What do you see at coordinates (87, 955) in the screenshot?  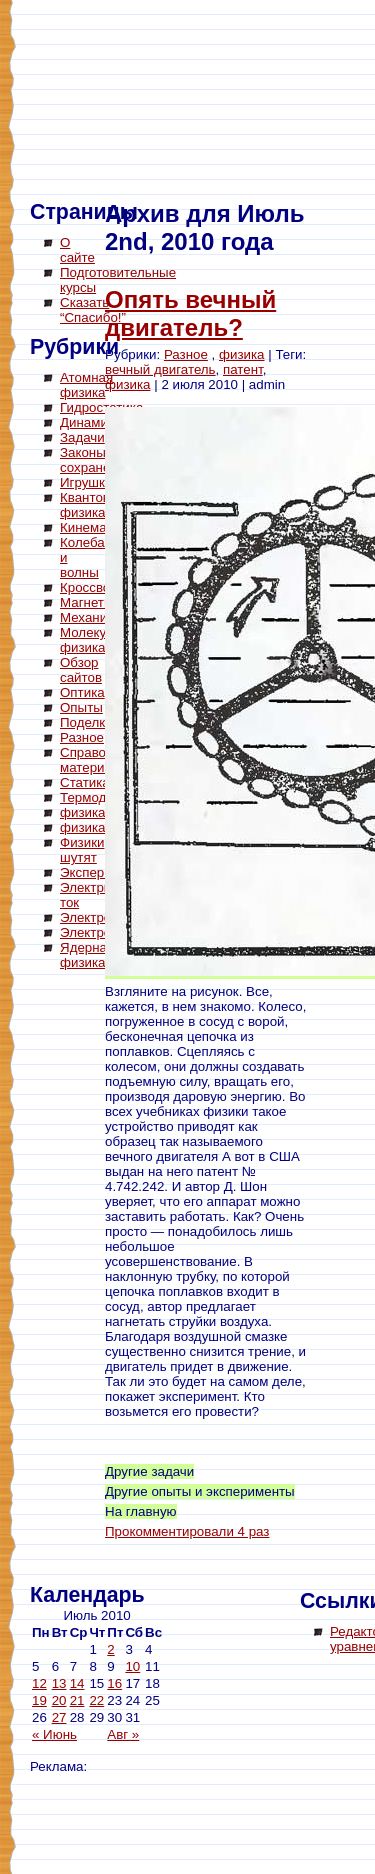 I see `Ядерная физика` at bounding box center [87, 955].